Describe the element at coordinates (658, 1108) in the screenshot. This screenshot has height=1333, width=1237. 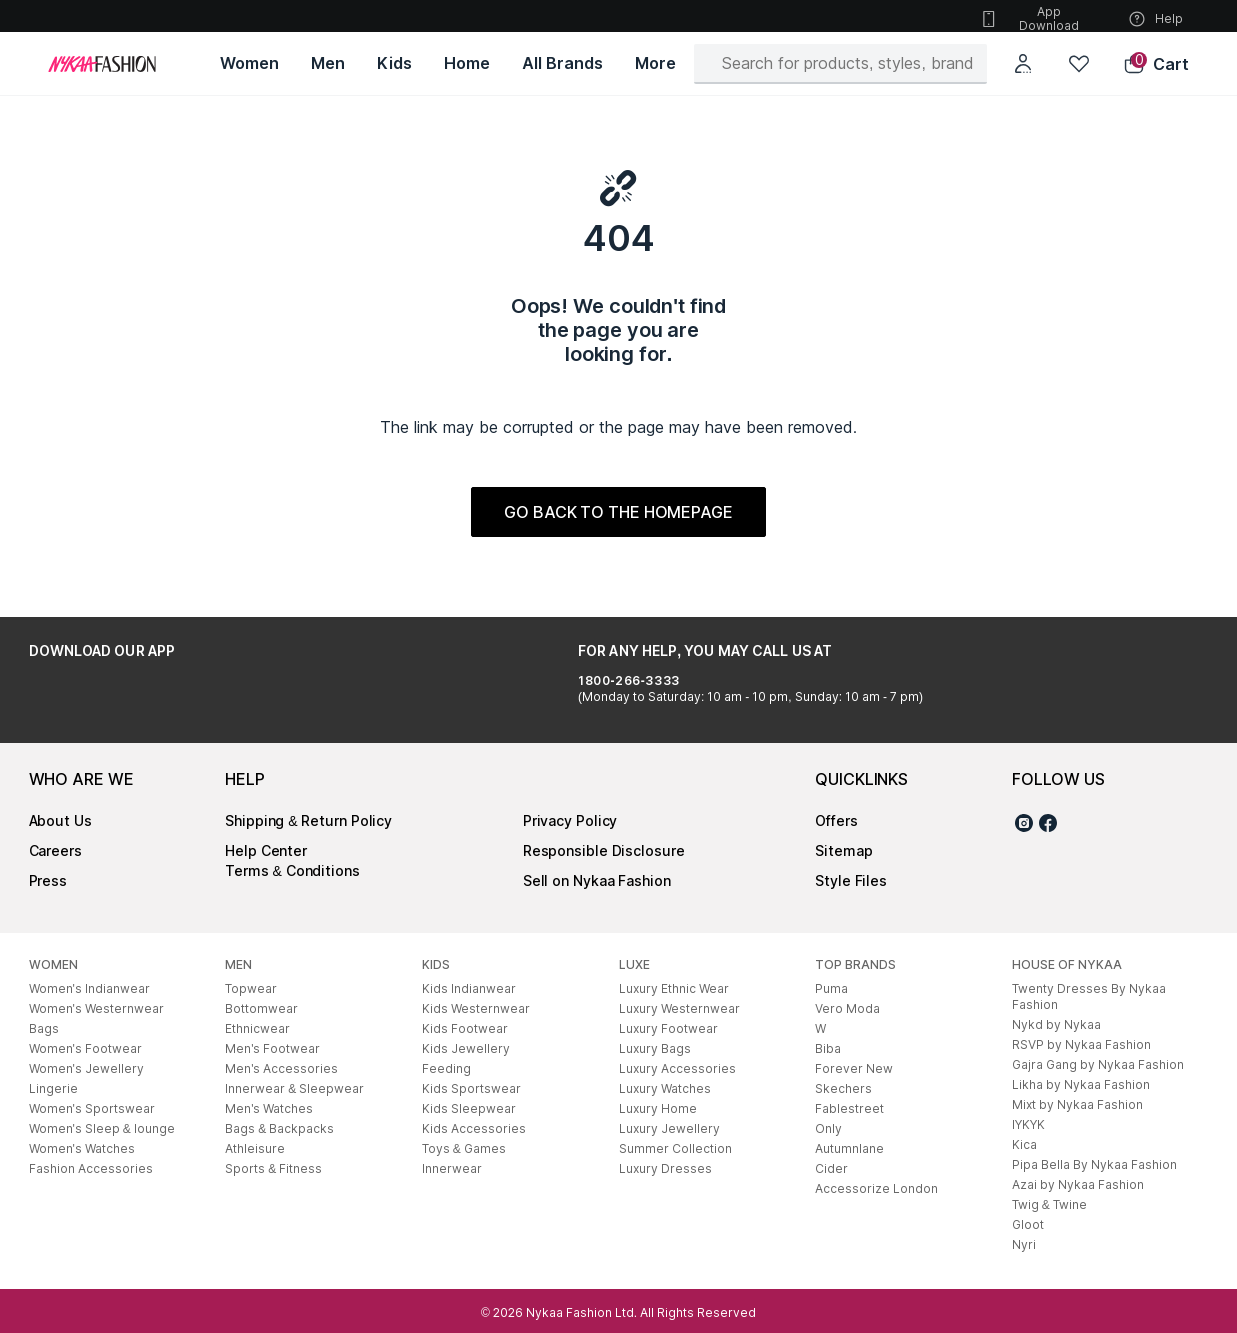
I see `Luxury Home` at that location.